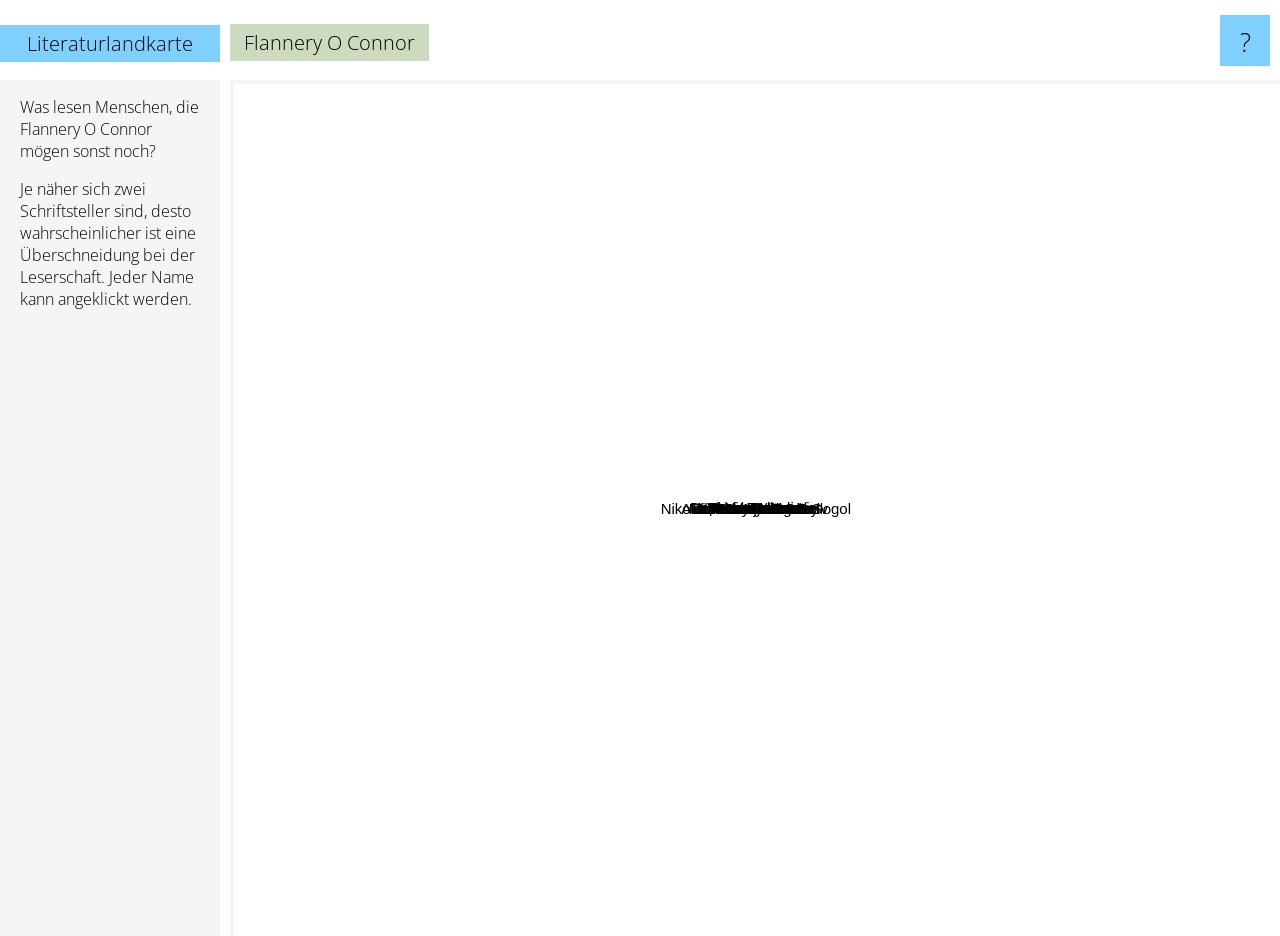 This screenshot has height=936, width=1280. Describe the element at coordinates (670, 295) in the screenshot. I see `Denis Lehane` at that location.